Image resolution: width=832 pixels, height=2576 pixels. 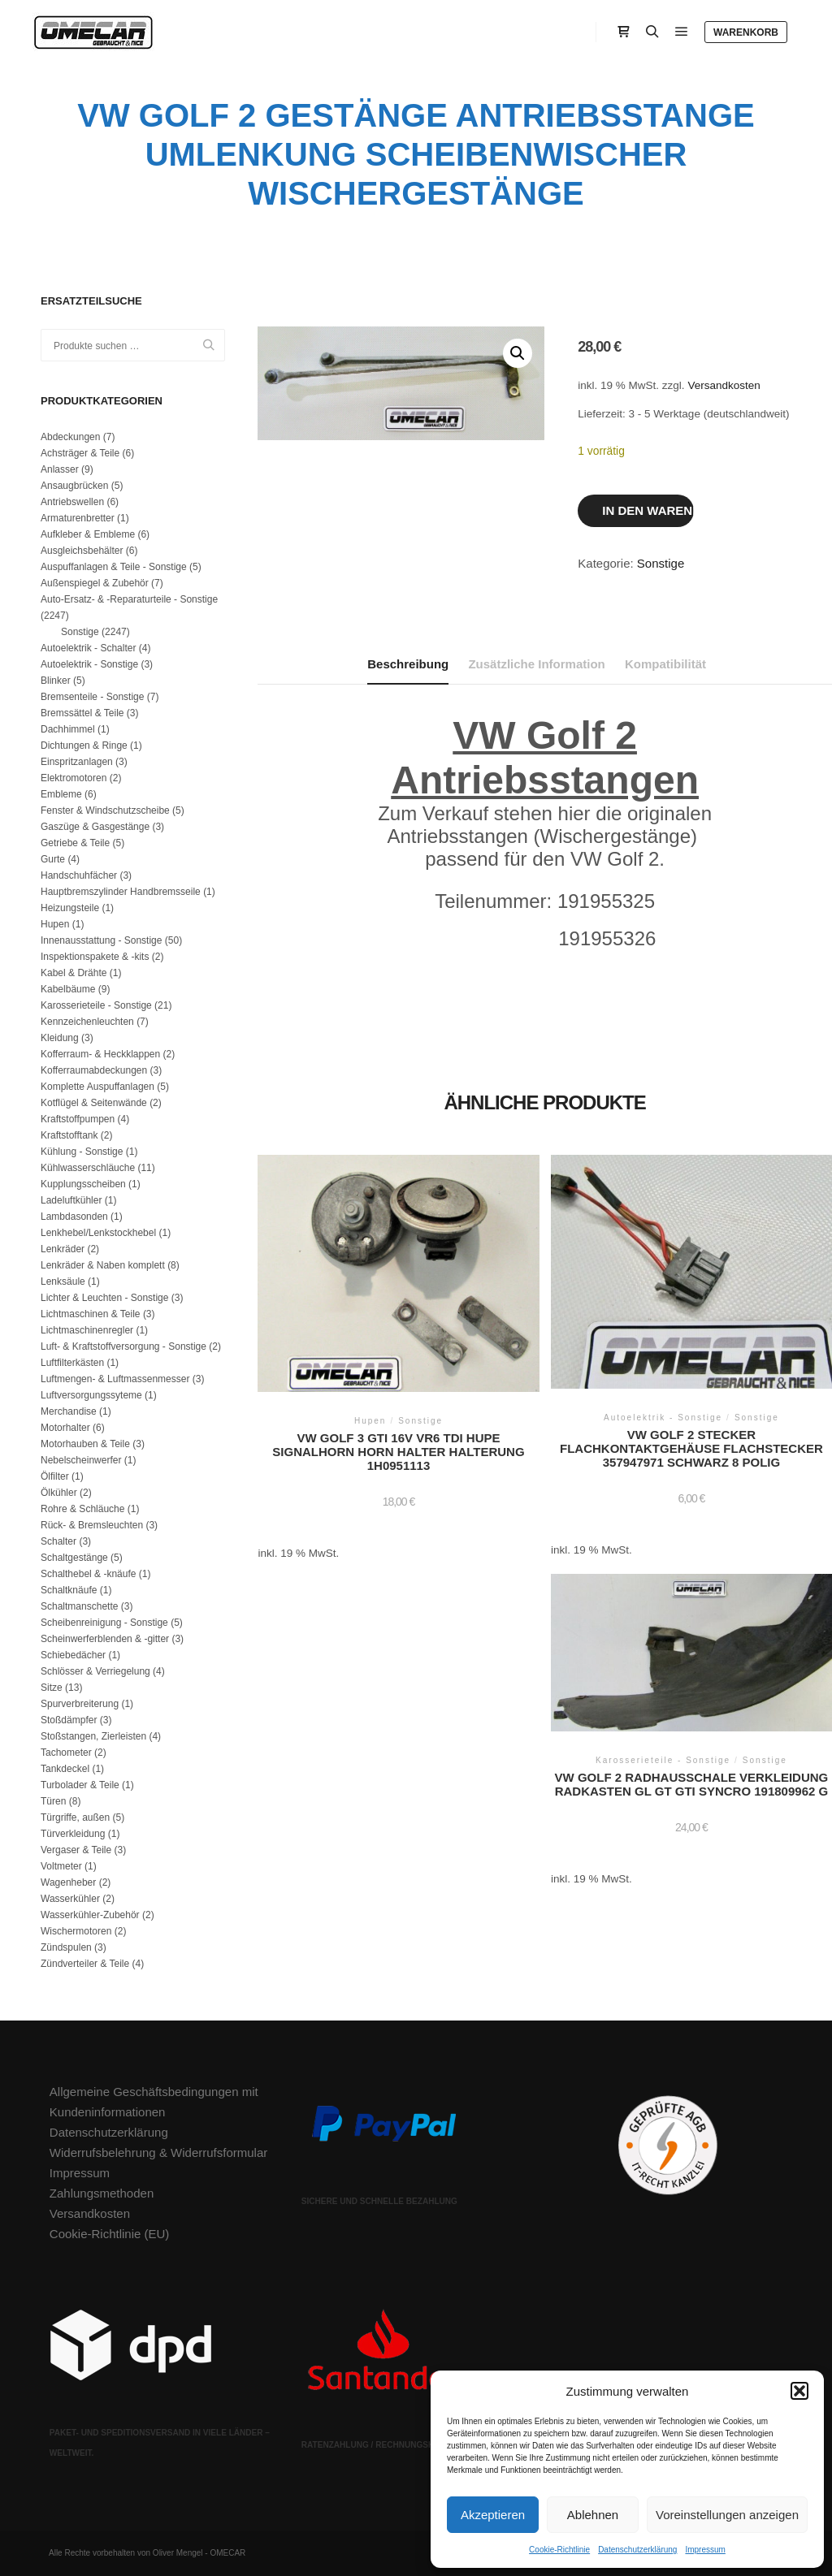 What do you see at coordinates (105, 1639) in the screenshot?
I see `Scheinwerferblenden & -gitter` at bounding box center [105, 1639].